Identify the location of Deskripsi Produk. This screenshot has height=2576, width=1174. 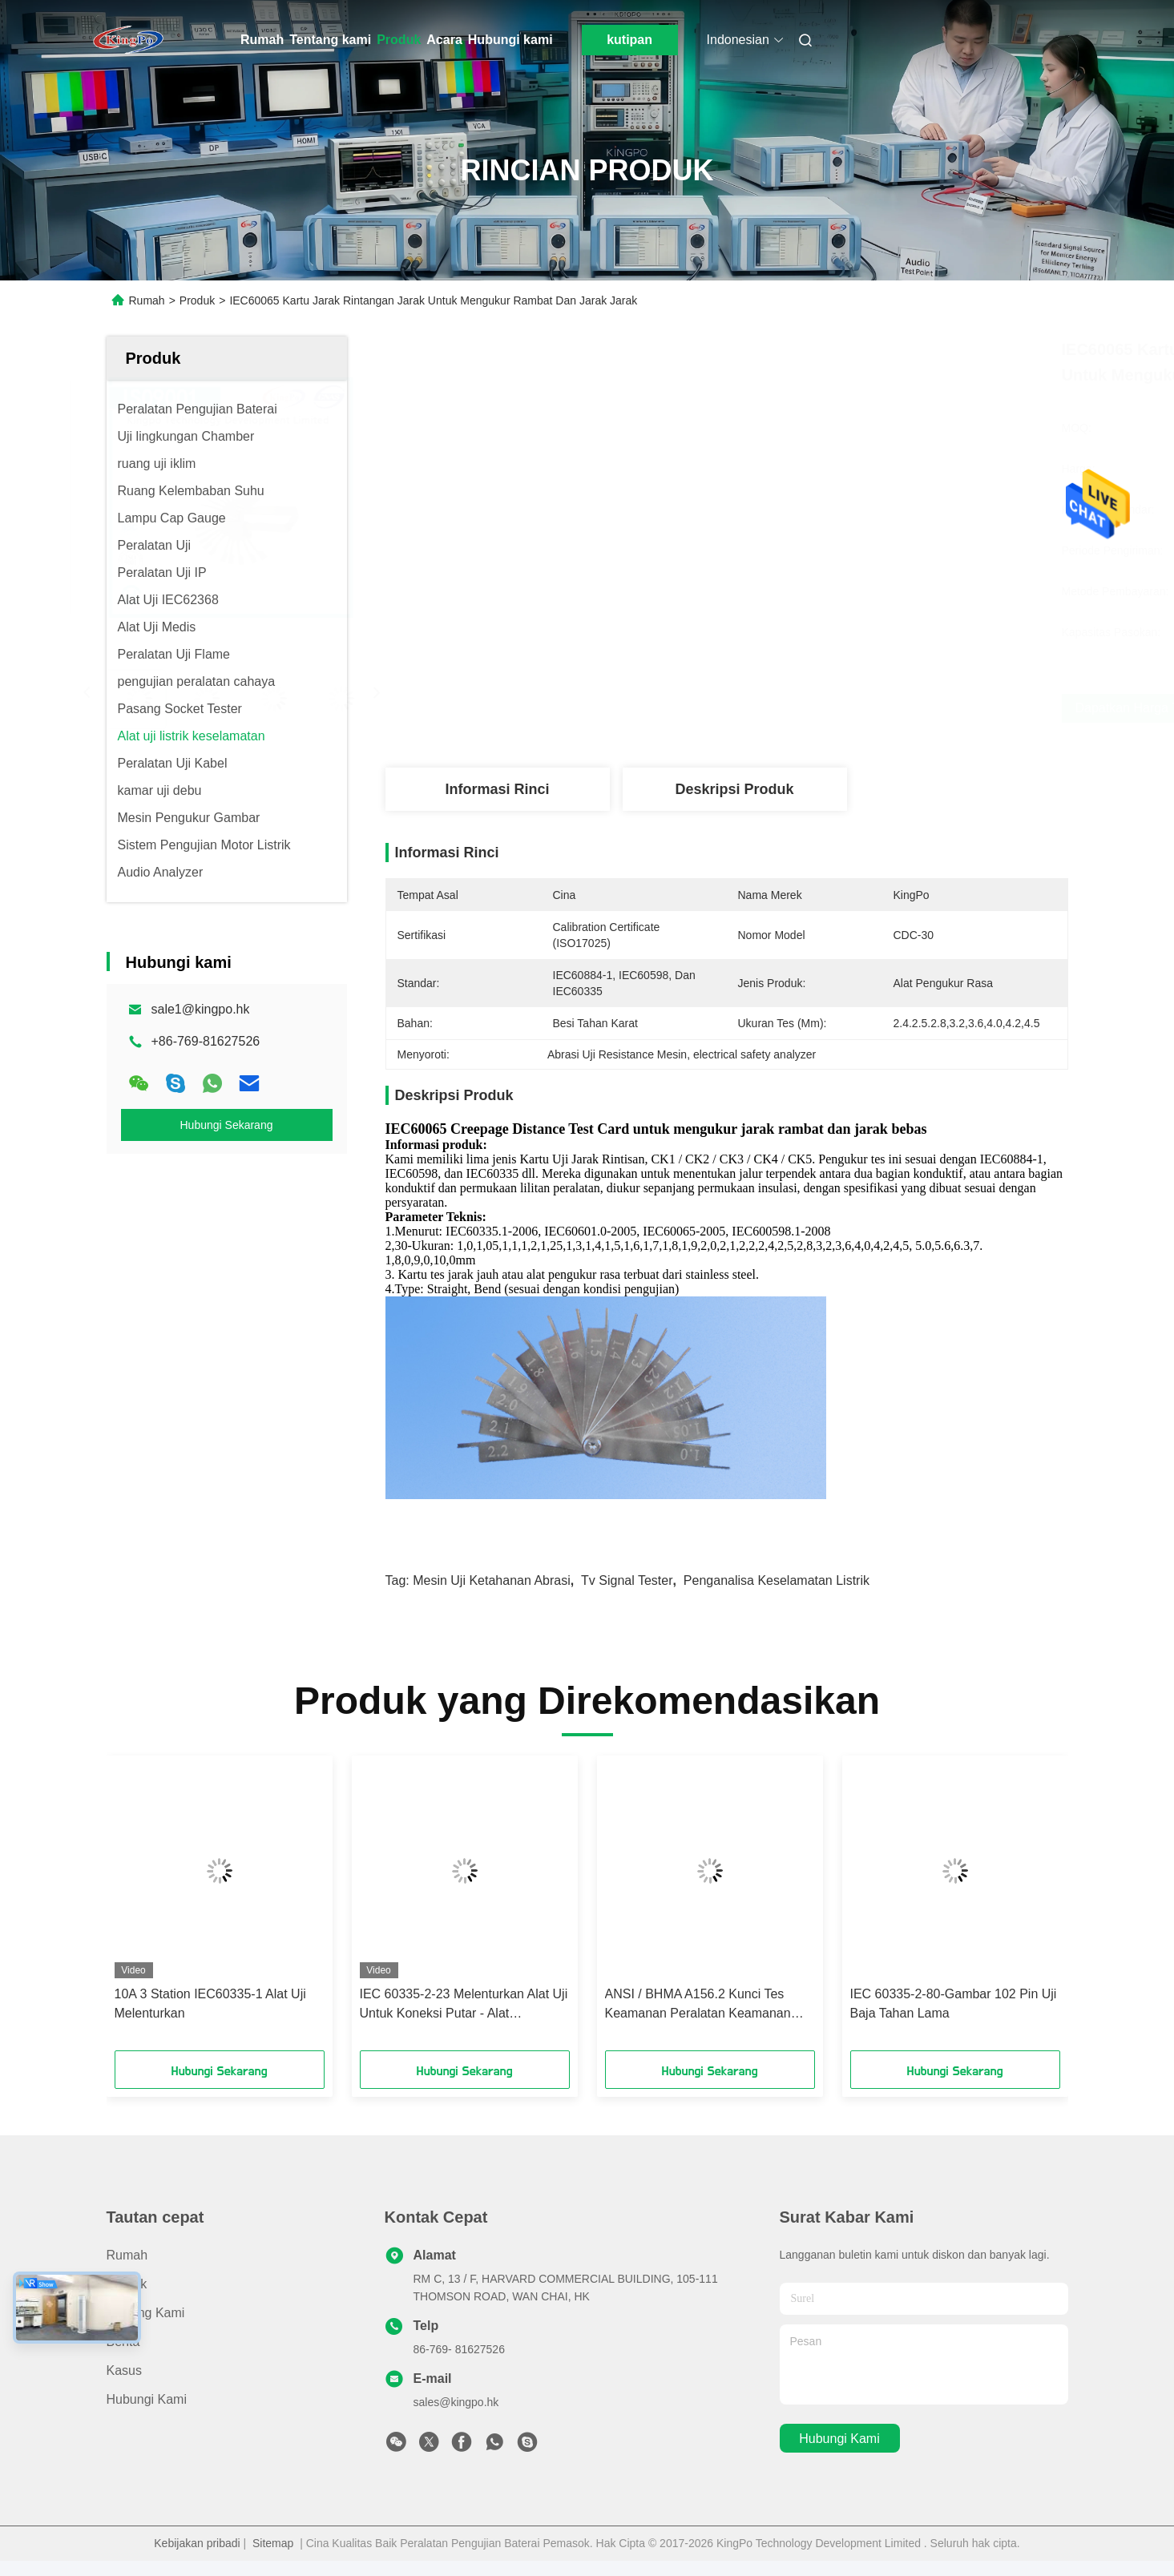
(734, 789).